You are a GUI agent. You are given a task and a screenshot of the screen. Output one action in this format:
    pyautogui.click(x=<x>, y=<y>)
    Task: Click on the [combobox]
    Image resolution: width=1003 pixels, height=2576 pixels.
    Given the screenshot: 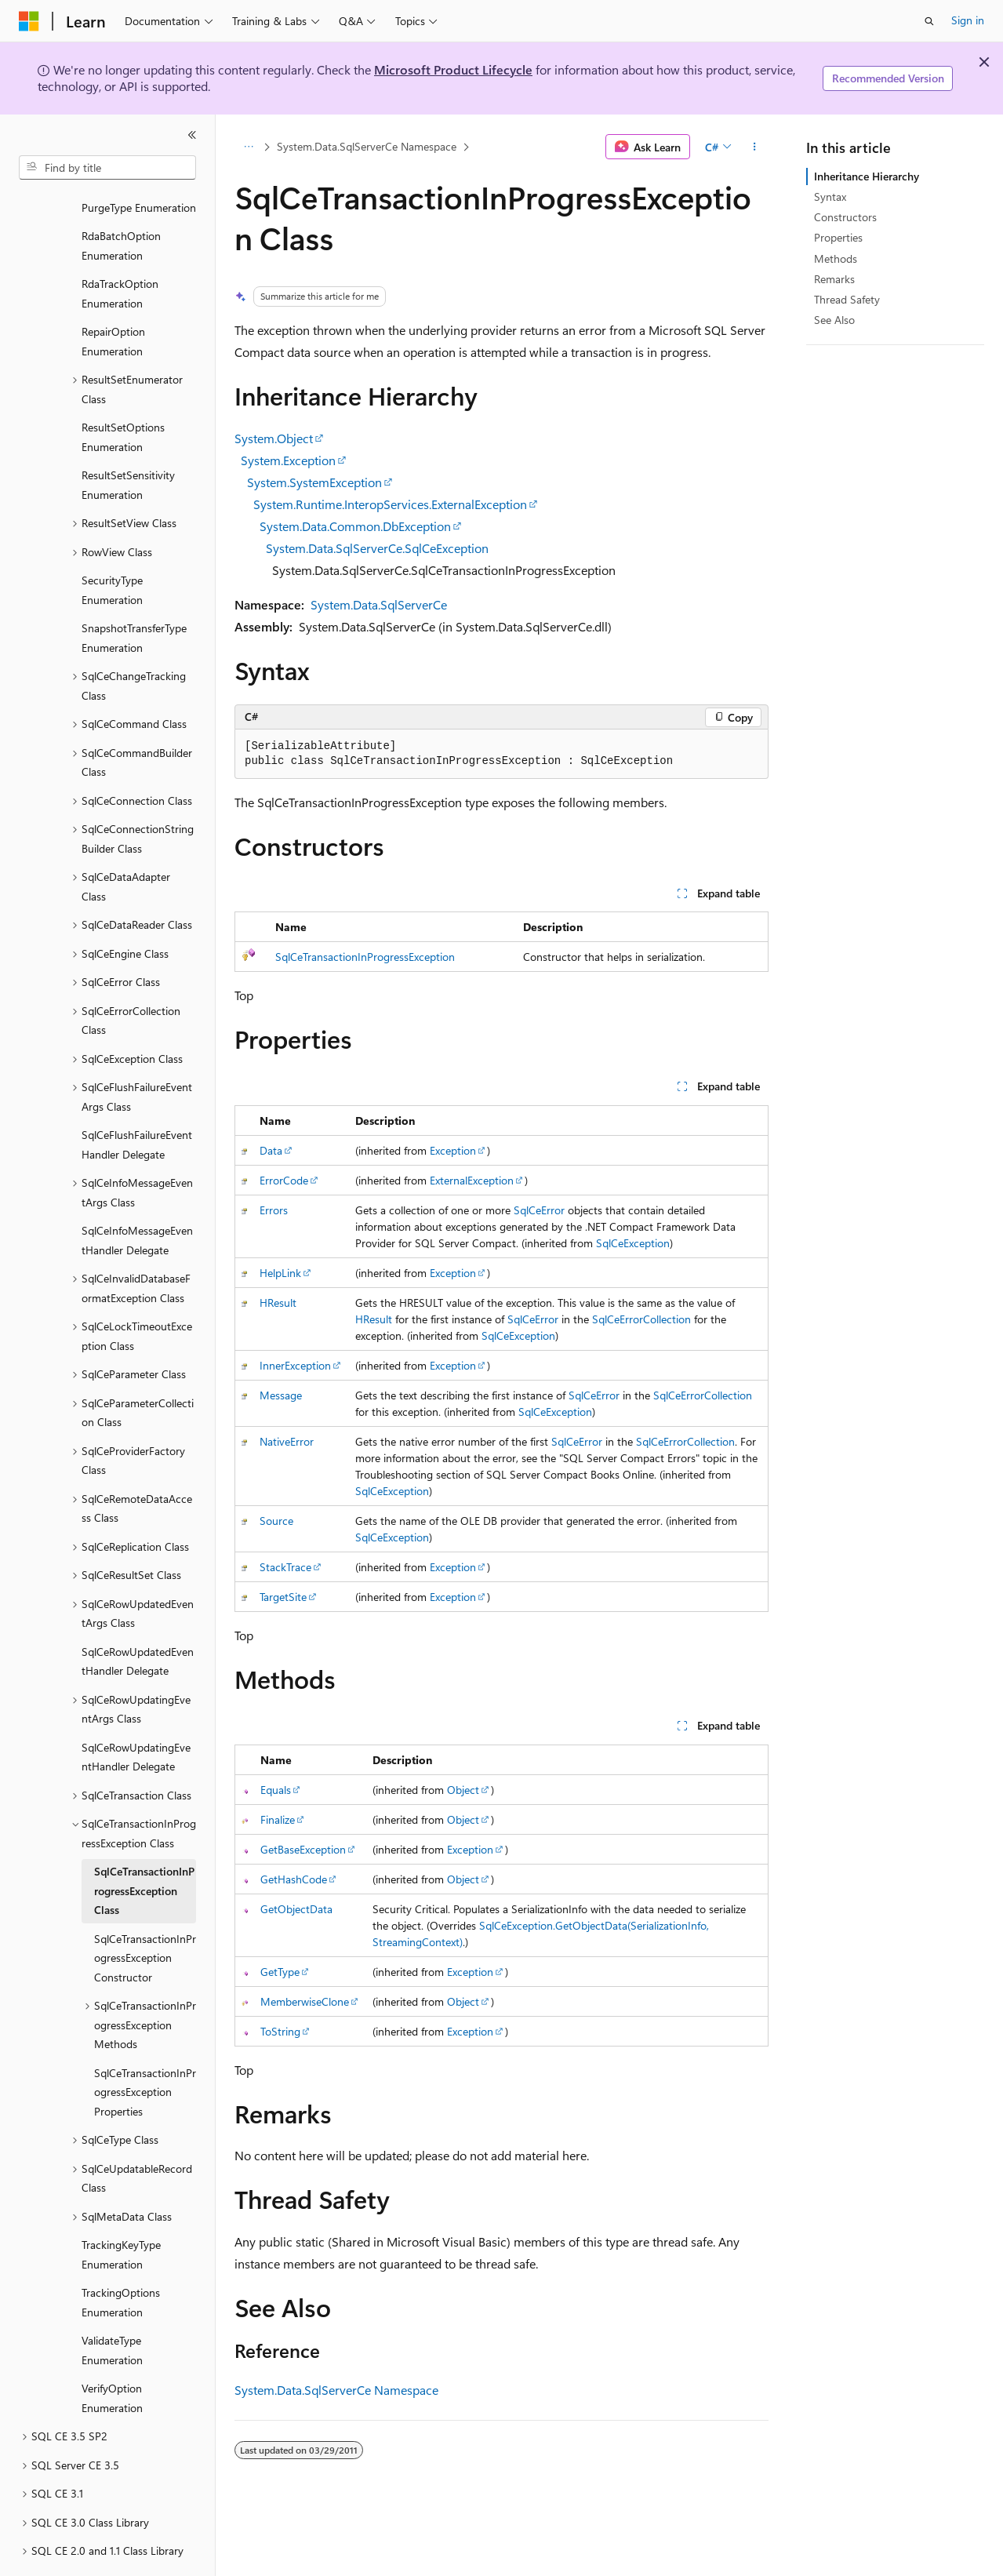 What is the action you would take?
    pyautogui.click(x=107, y=167)
    